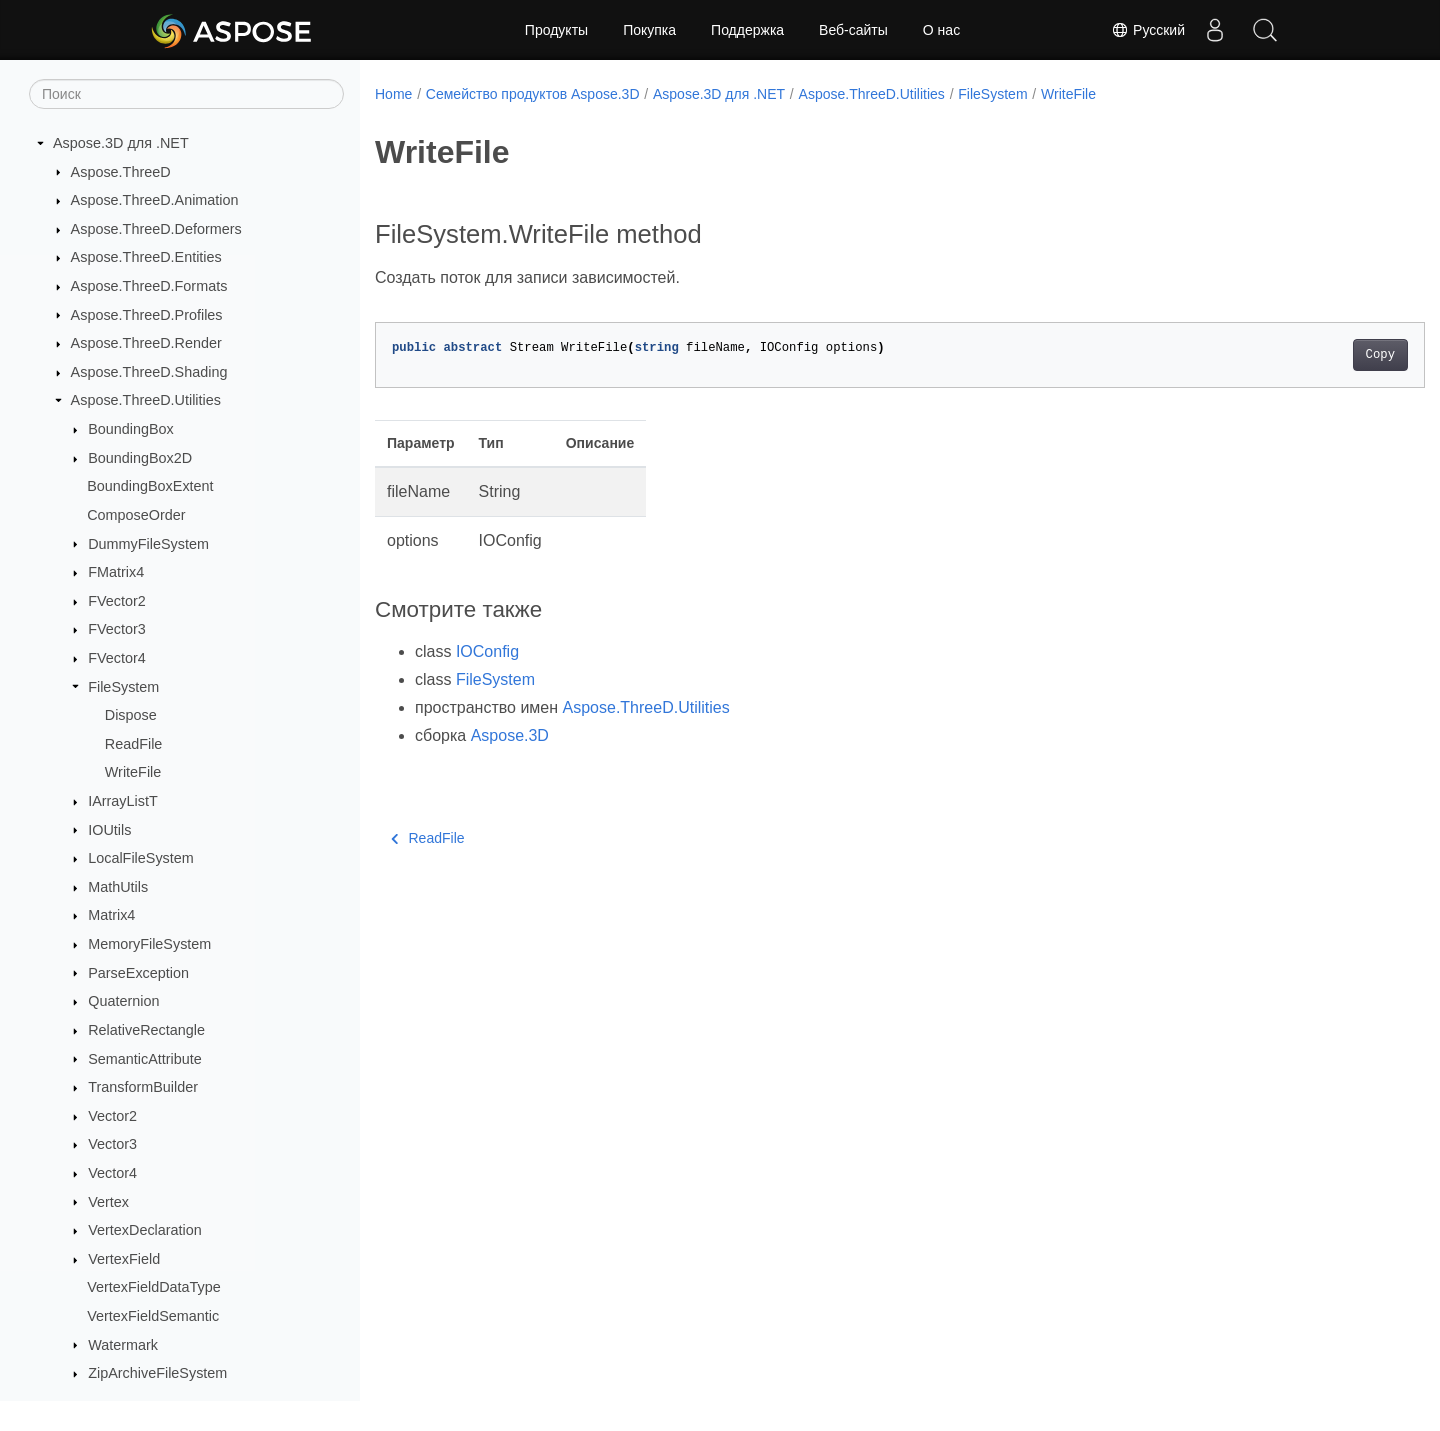 Image resolution: width=1440 pixels, height=1431 pixels. What do you see at coordinates (147, 315) in the screenshot?
I see `Aspose.ThreeD.Profiles` at bounding box center [147, 315].